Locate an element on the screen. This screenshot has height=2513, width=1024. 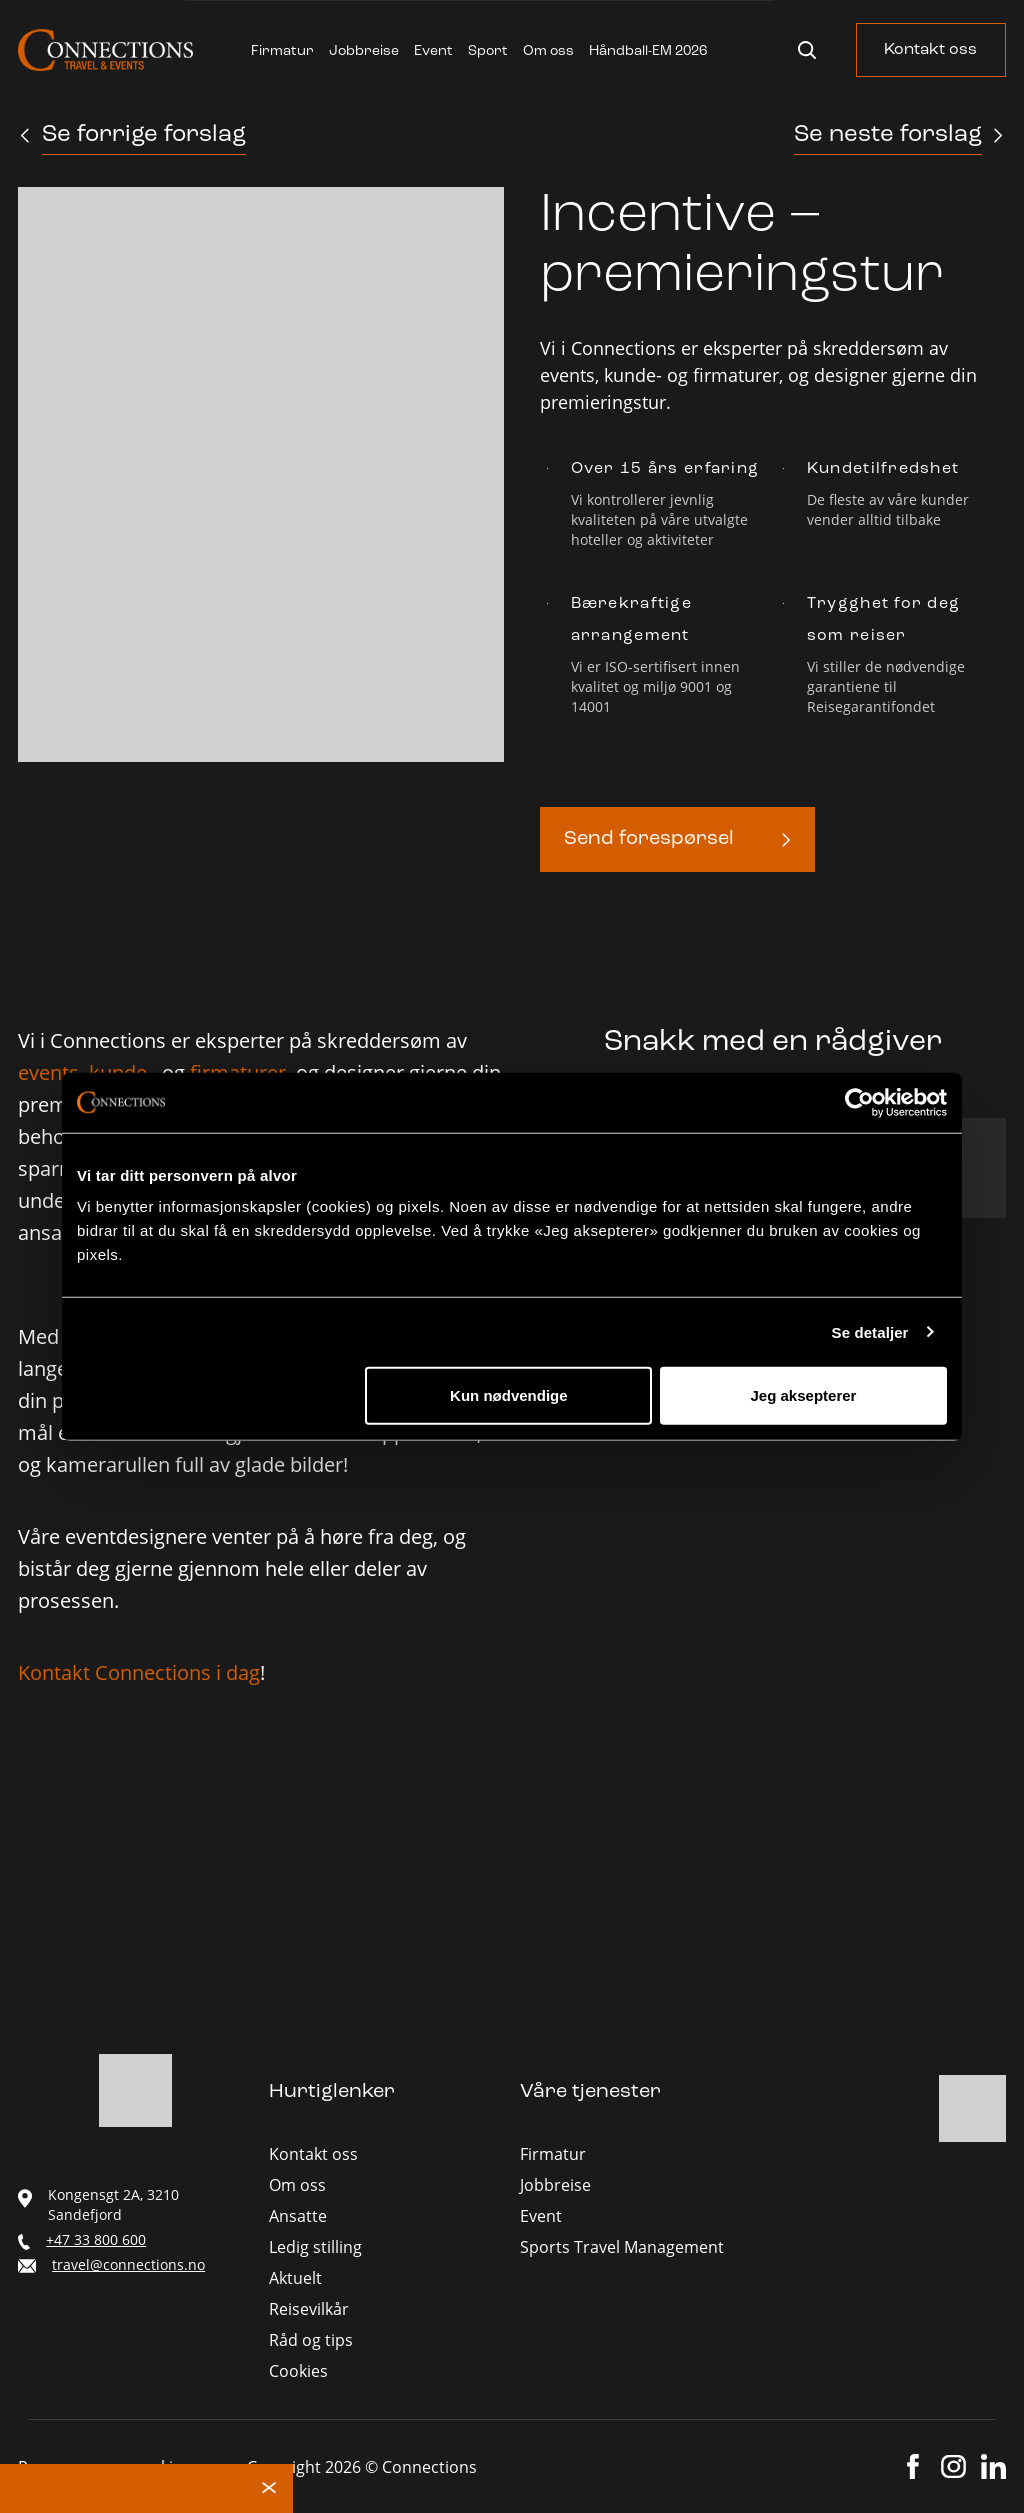
Jeg aksepterer is located at coordinates (804, 1395).